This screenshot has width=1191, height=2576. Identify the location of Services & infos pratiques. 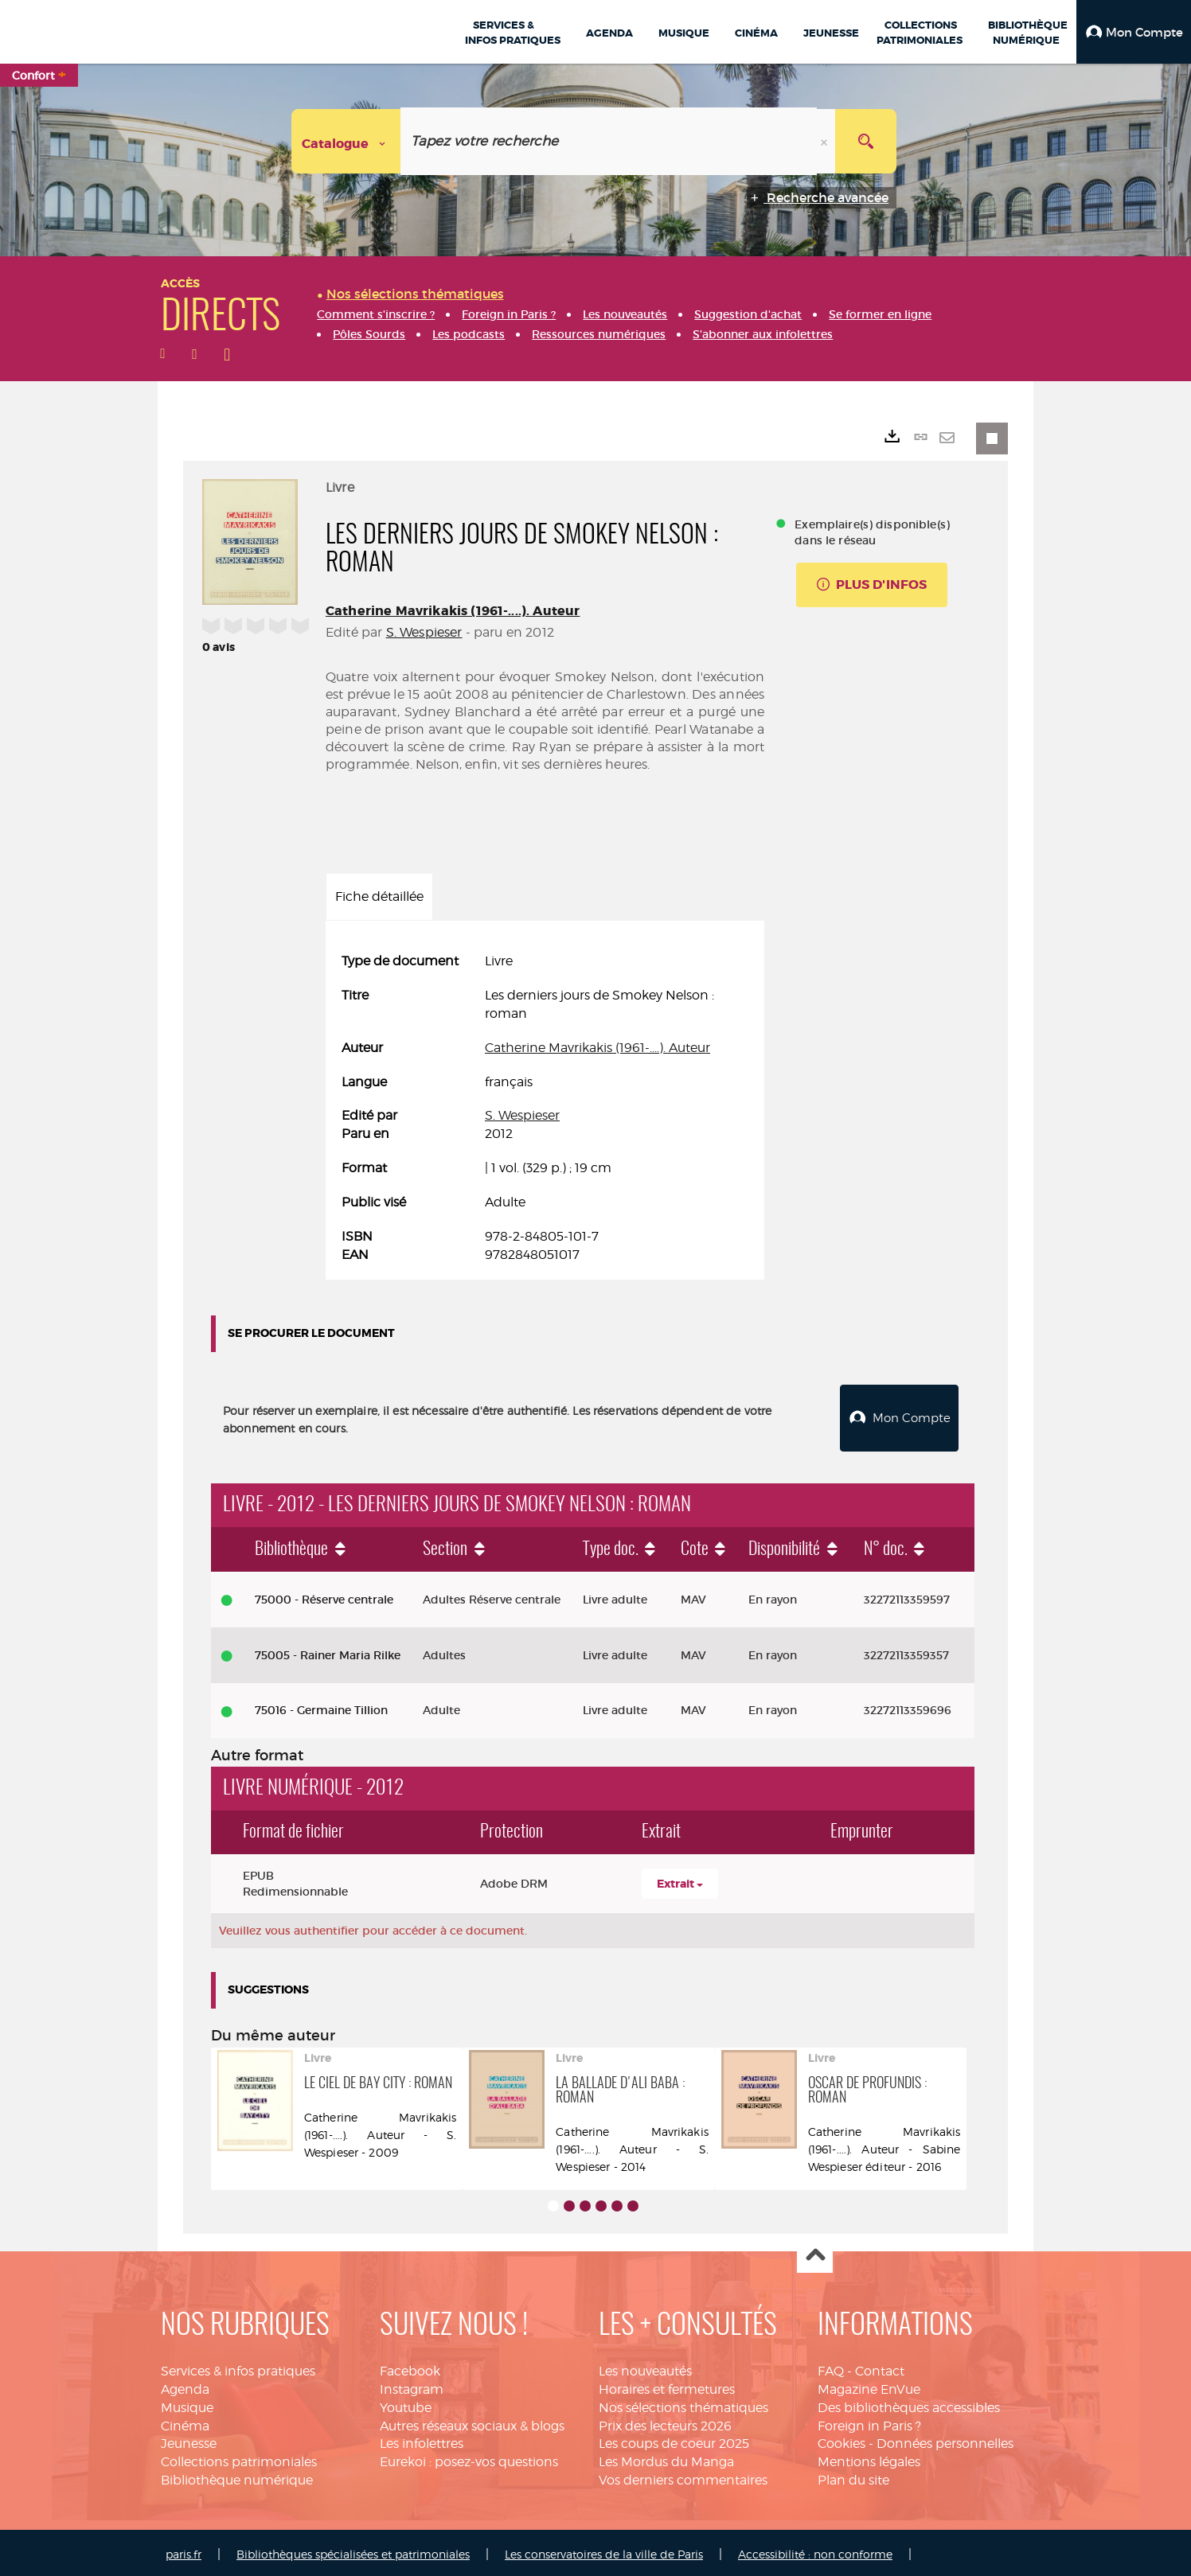
(238, 2367).